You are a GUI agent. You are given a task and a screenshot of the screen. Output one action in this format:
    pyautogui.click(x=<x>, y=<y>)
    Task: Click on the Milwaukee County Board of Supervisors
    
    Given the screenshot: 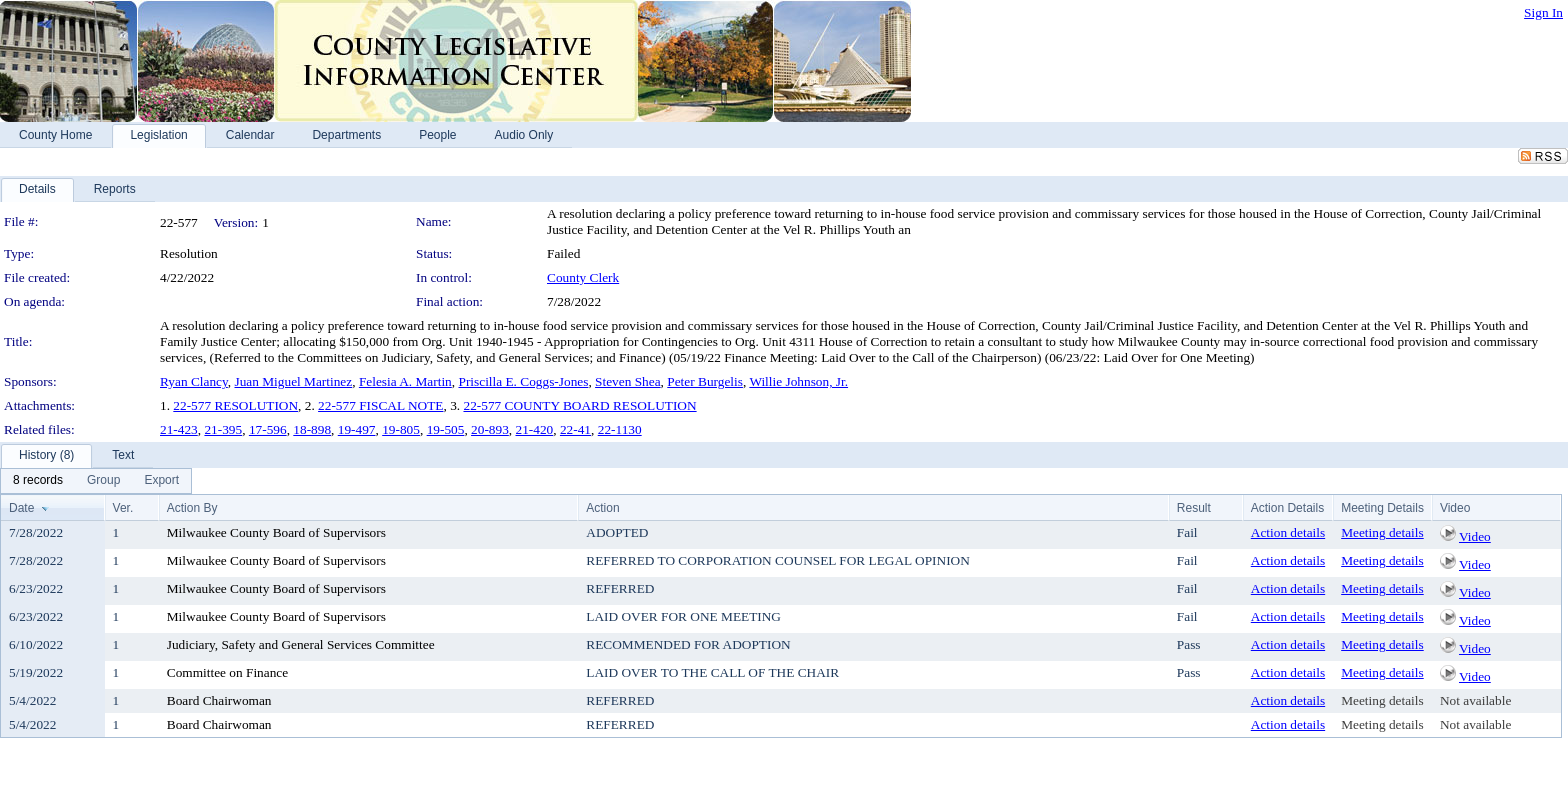 What is the action you would take?
    pyautogui.click(x=276, y=532)
    